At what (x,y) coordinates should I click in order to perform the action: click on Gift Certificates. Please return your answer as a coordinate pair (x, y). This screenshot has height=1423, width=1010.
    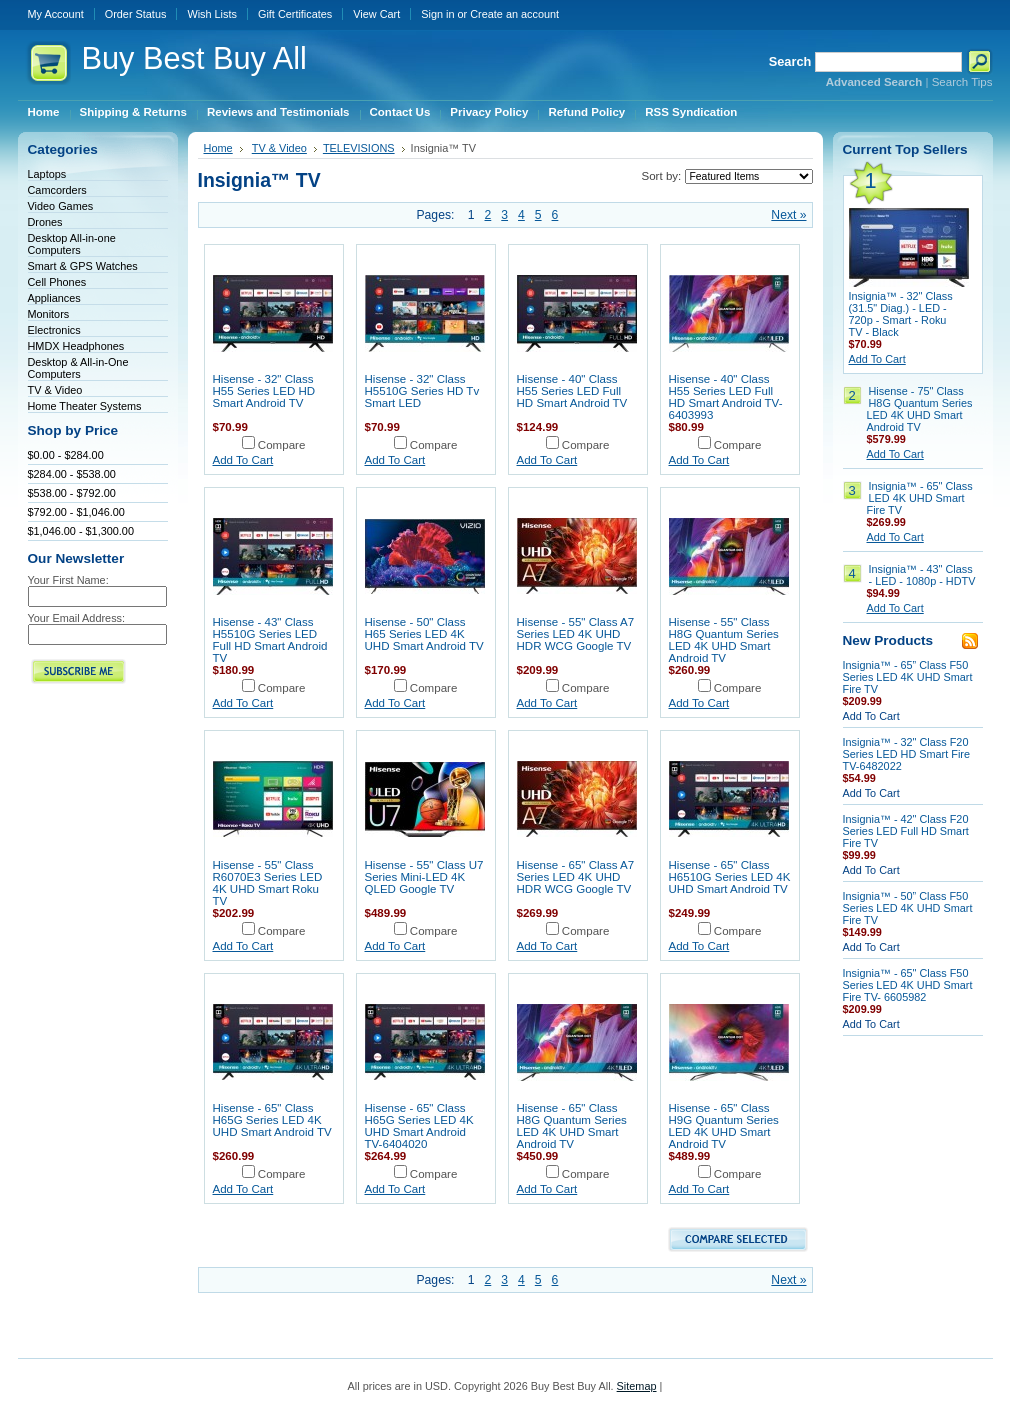
    Looking at the image, I should click on (295, 14).